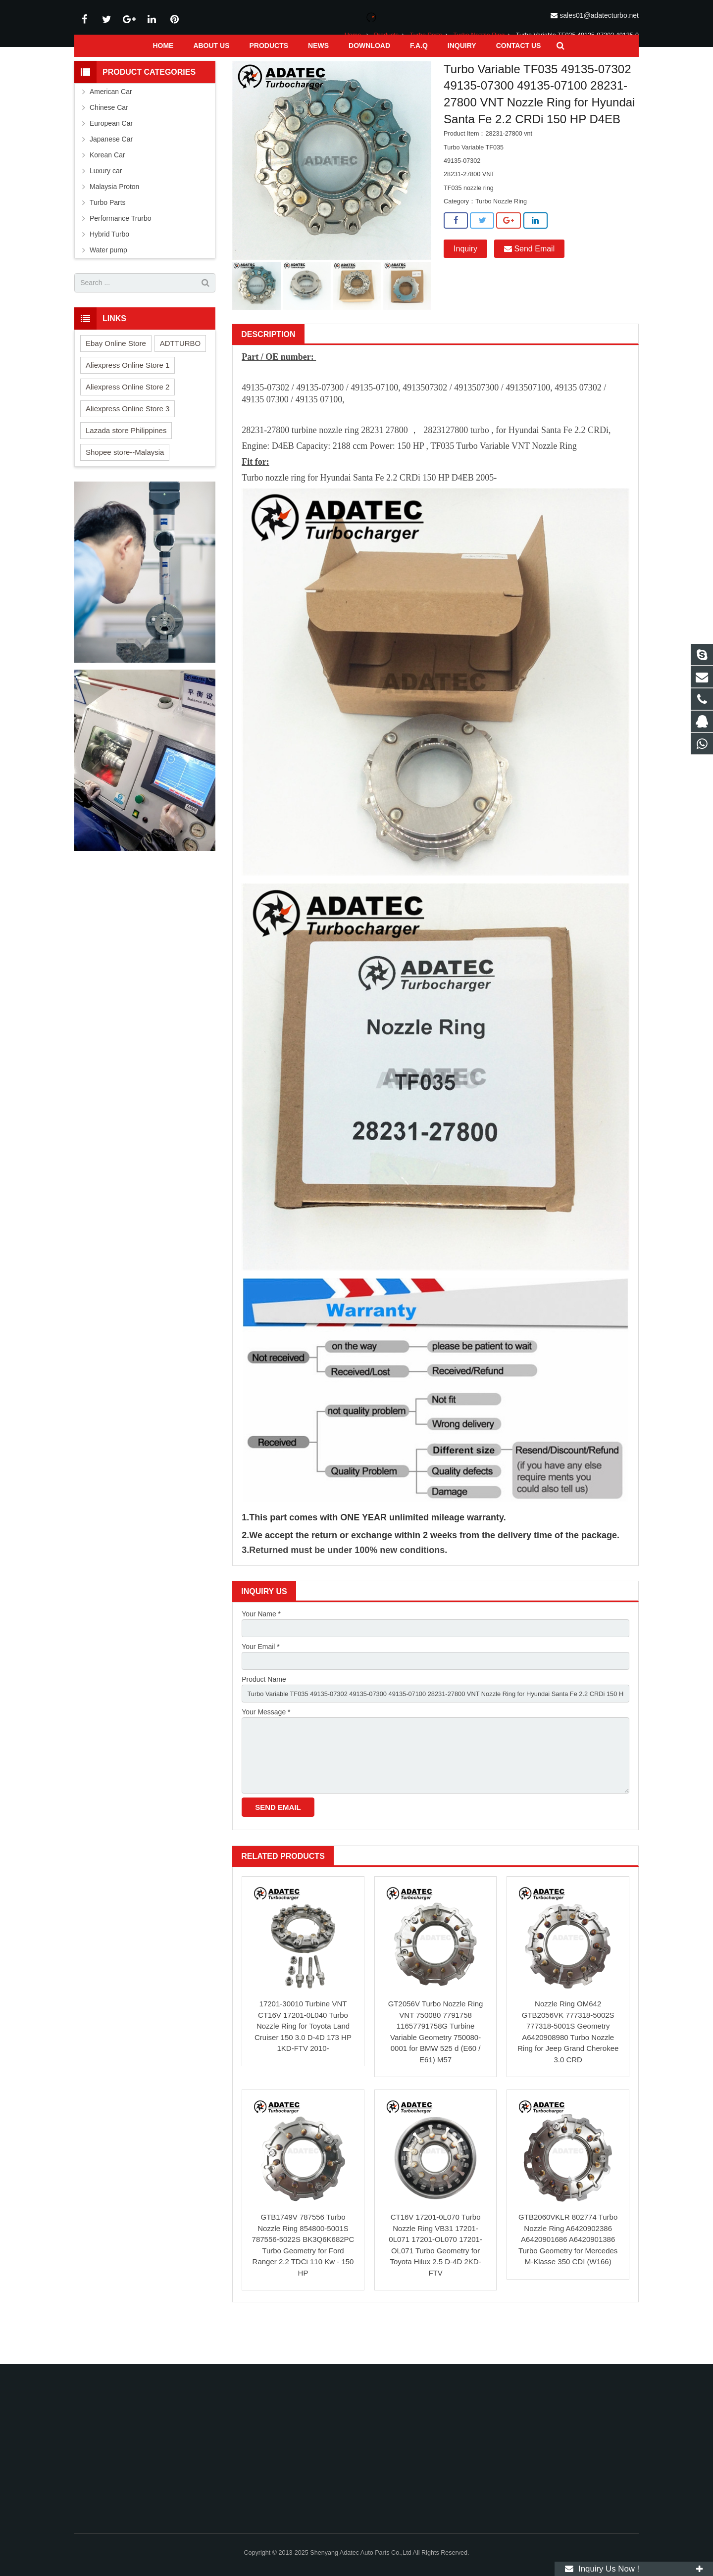 Image resolution: width=713 pixels, height=2576 pixels. What do you see at coordinates (127, 397) in the screenshot?
I see `Aliexpress Online Store 1` at bounding box center [127, 397].